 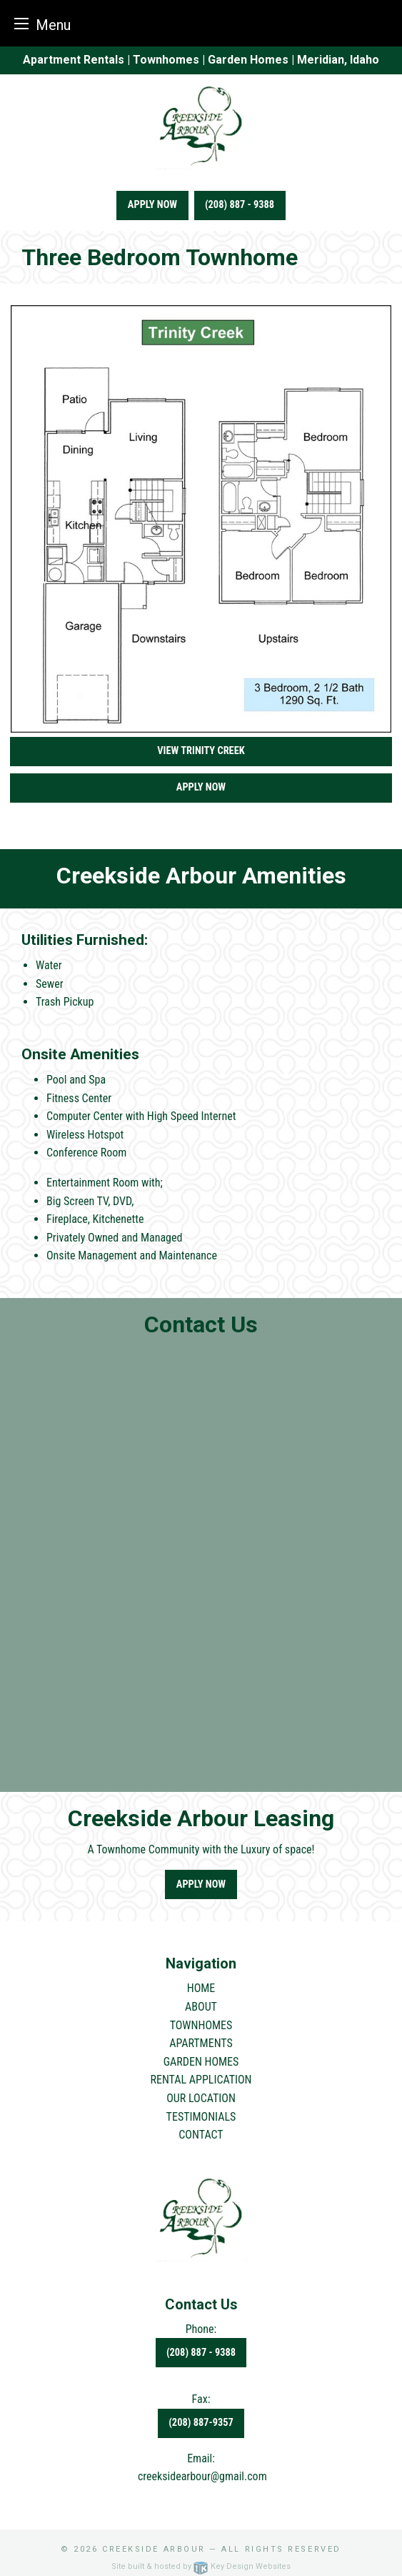 I want to click on TOWNHOMES, so click(x=201, y=2025).